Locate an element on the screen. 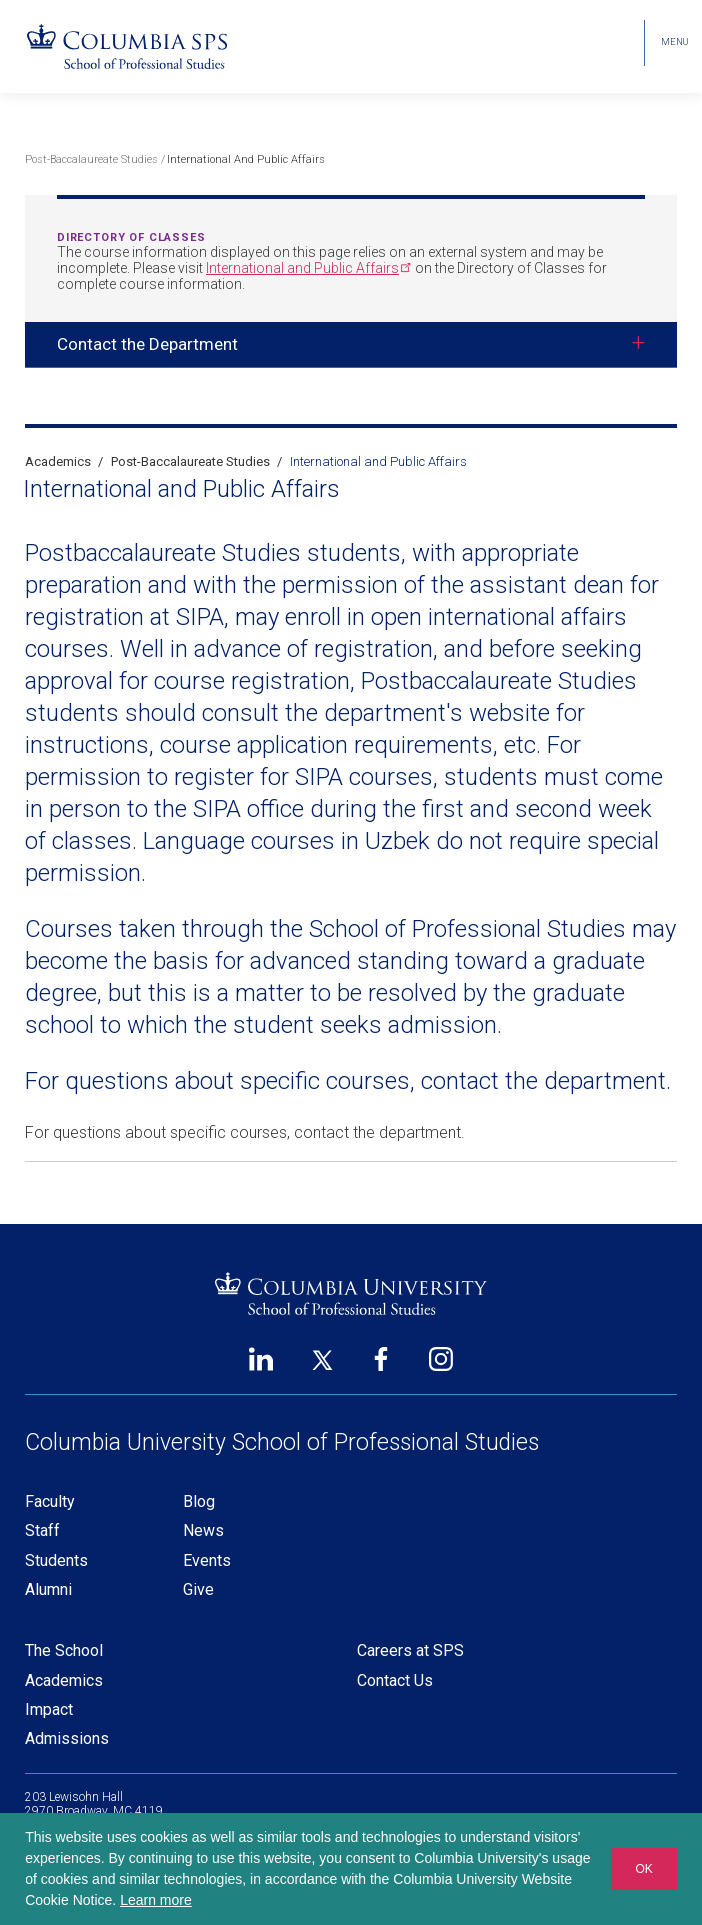 The height and width of the screenshot is (1925, 702). Post-Baccalaureate Studies is located at coordinates (91, 159).